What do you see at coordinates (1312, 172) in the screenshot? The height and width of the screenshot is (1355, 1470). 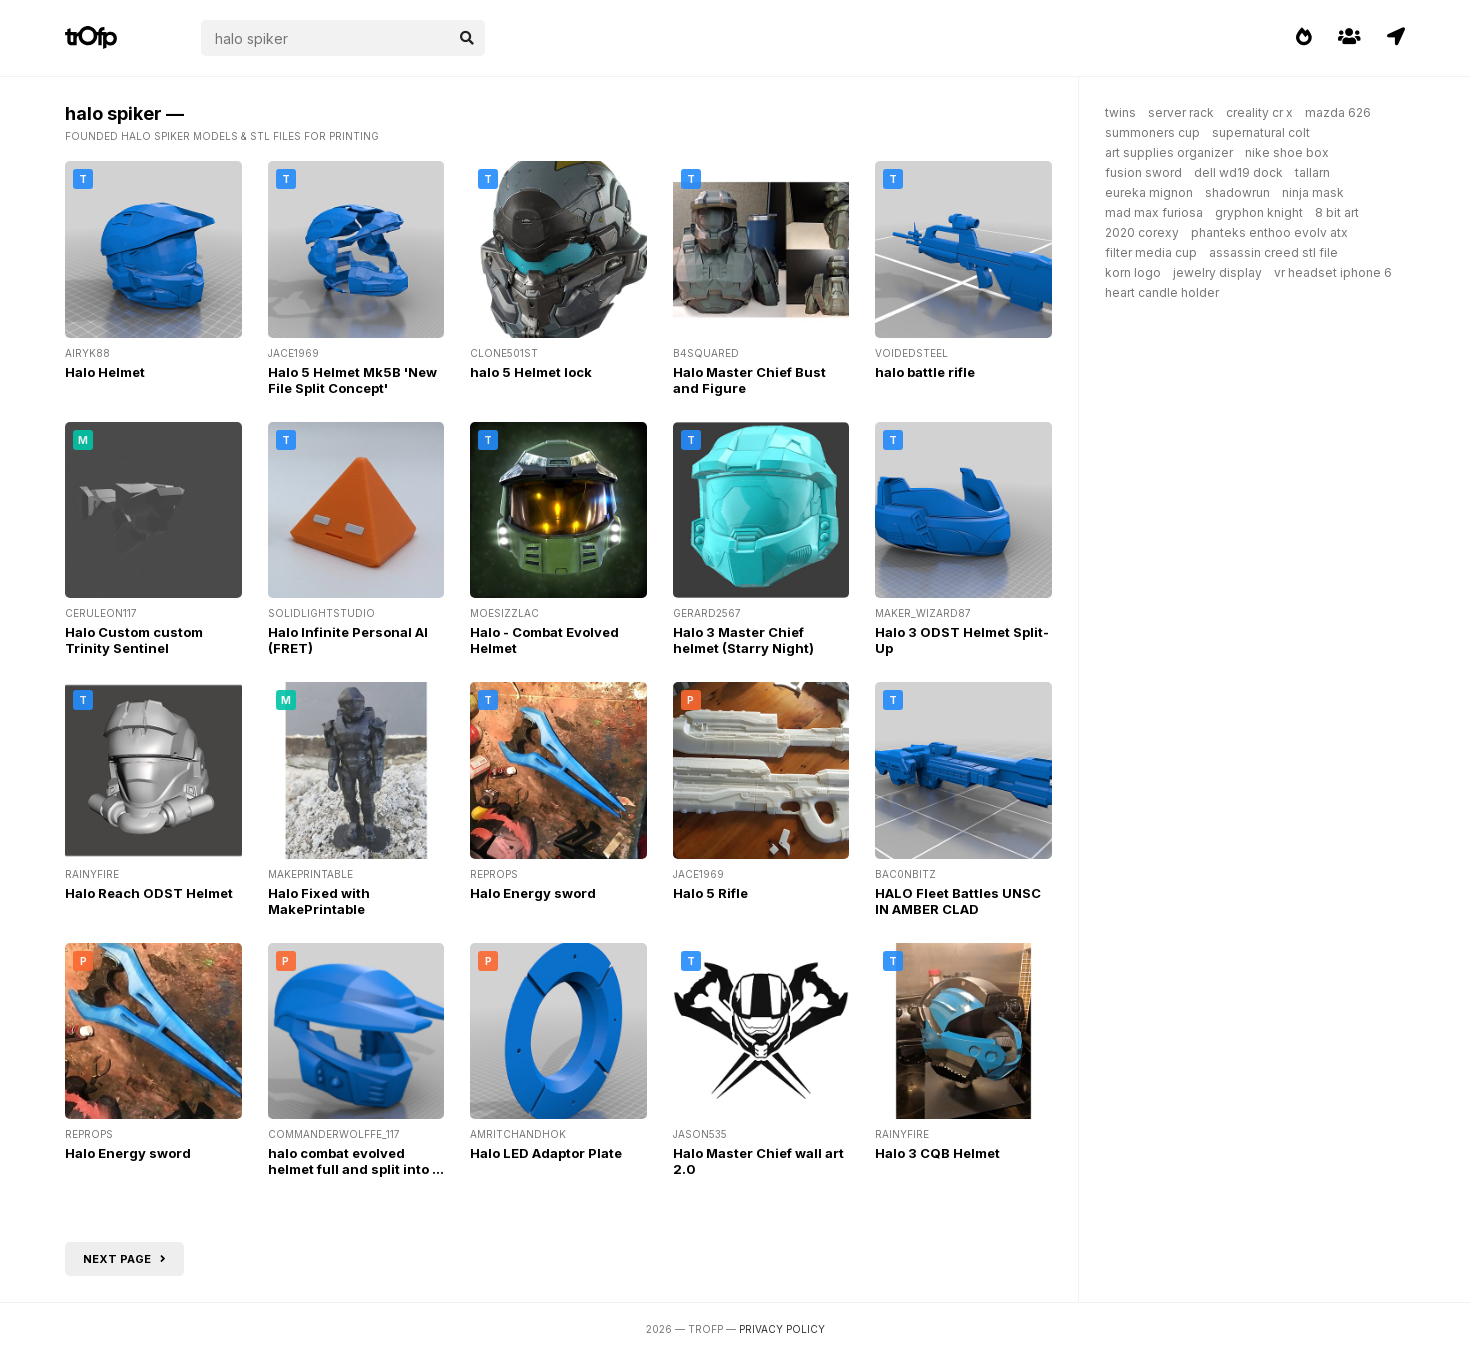 I see `tallarn` at bounding box center [1312, 172].